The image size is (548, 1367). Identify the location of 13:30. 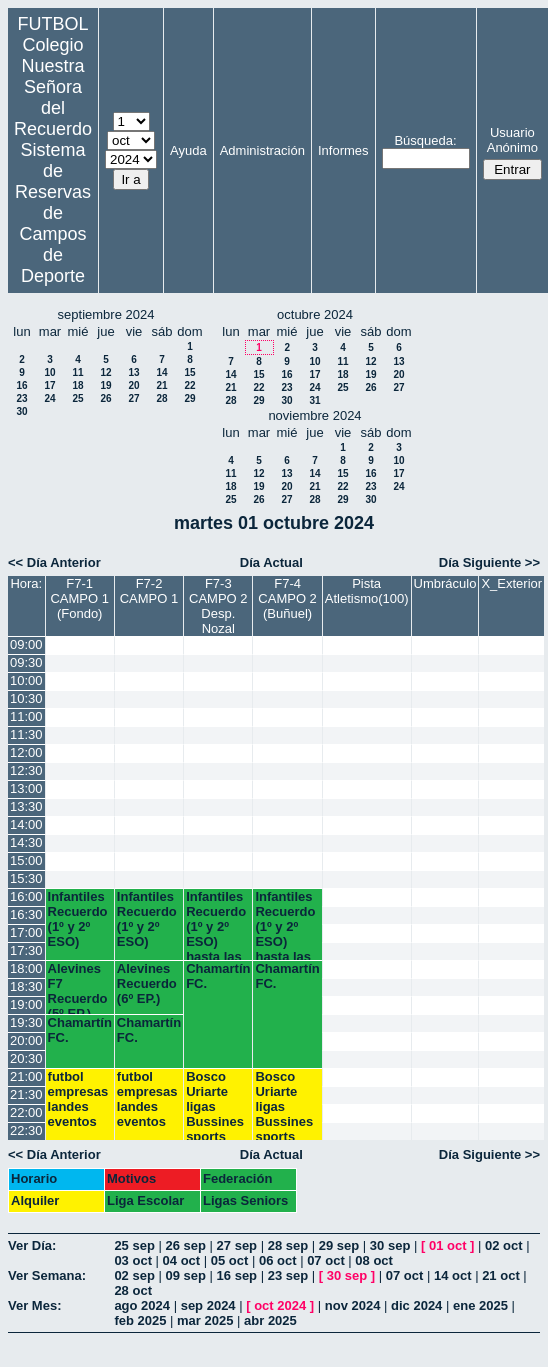
(26, 806).